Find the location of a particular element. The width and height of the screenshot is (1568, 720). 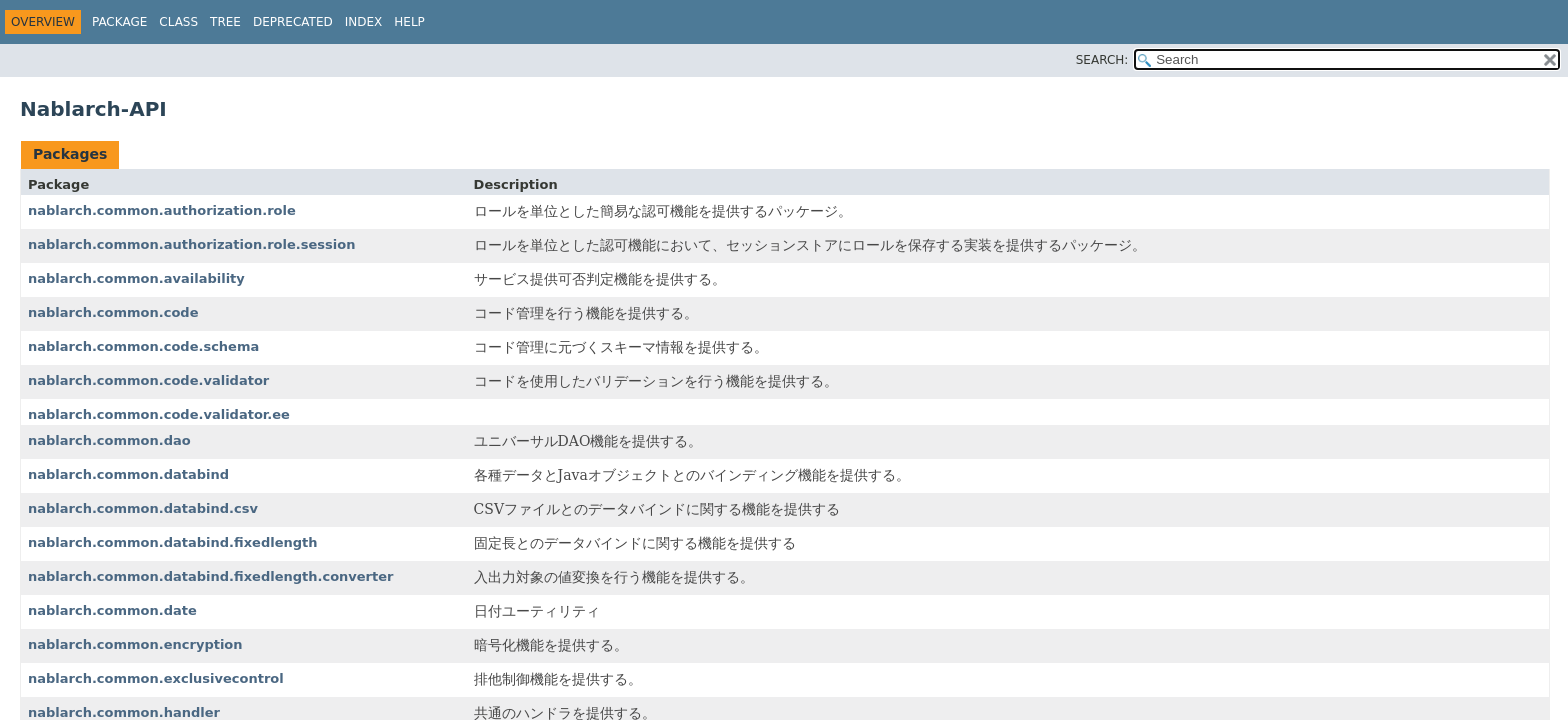

nablarch.common.databind.fixedlength is located at coordinates (173, 542).